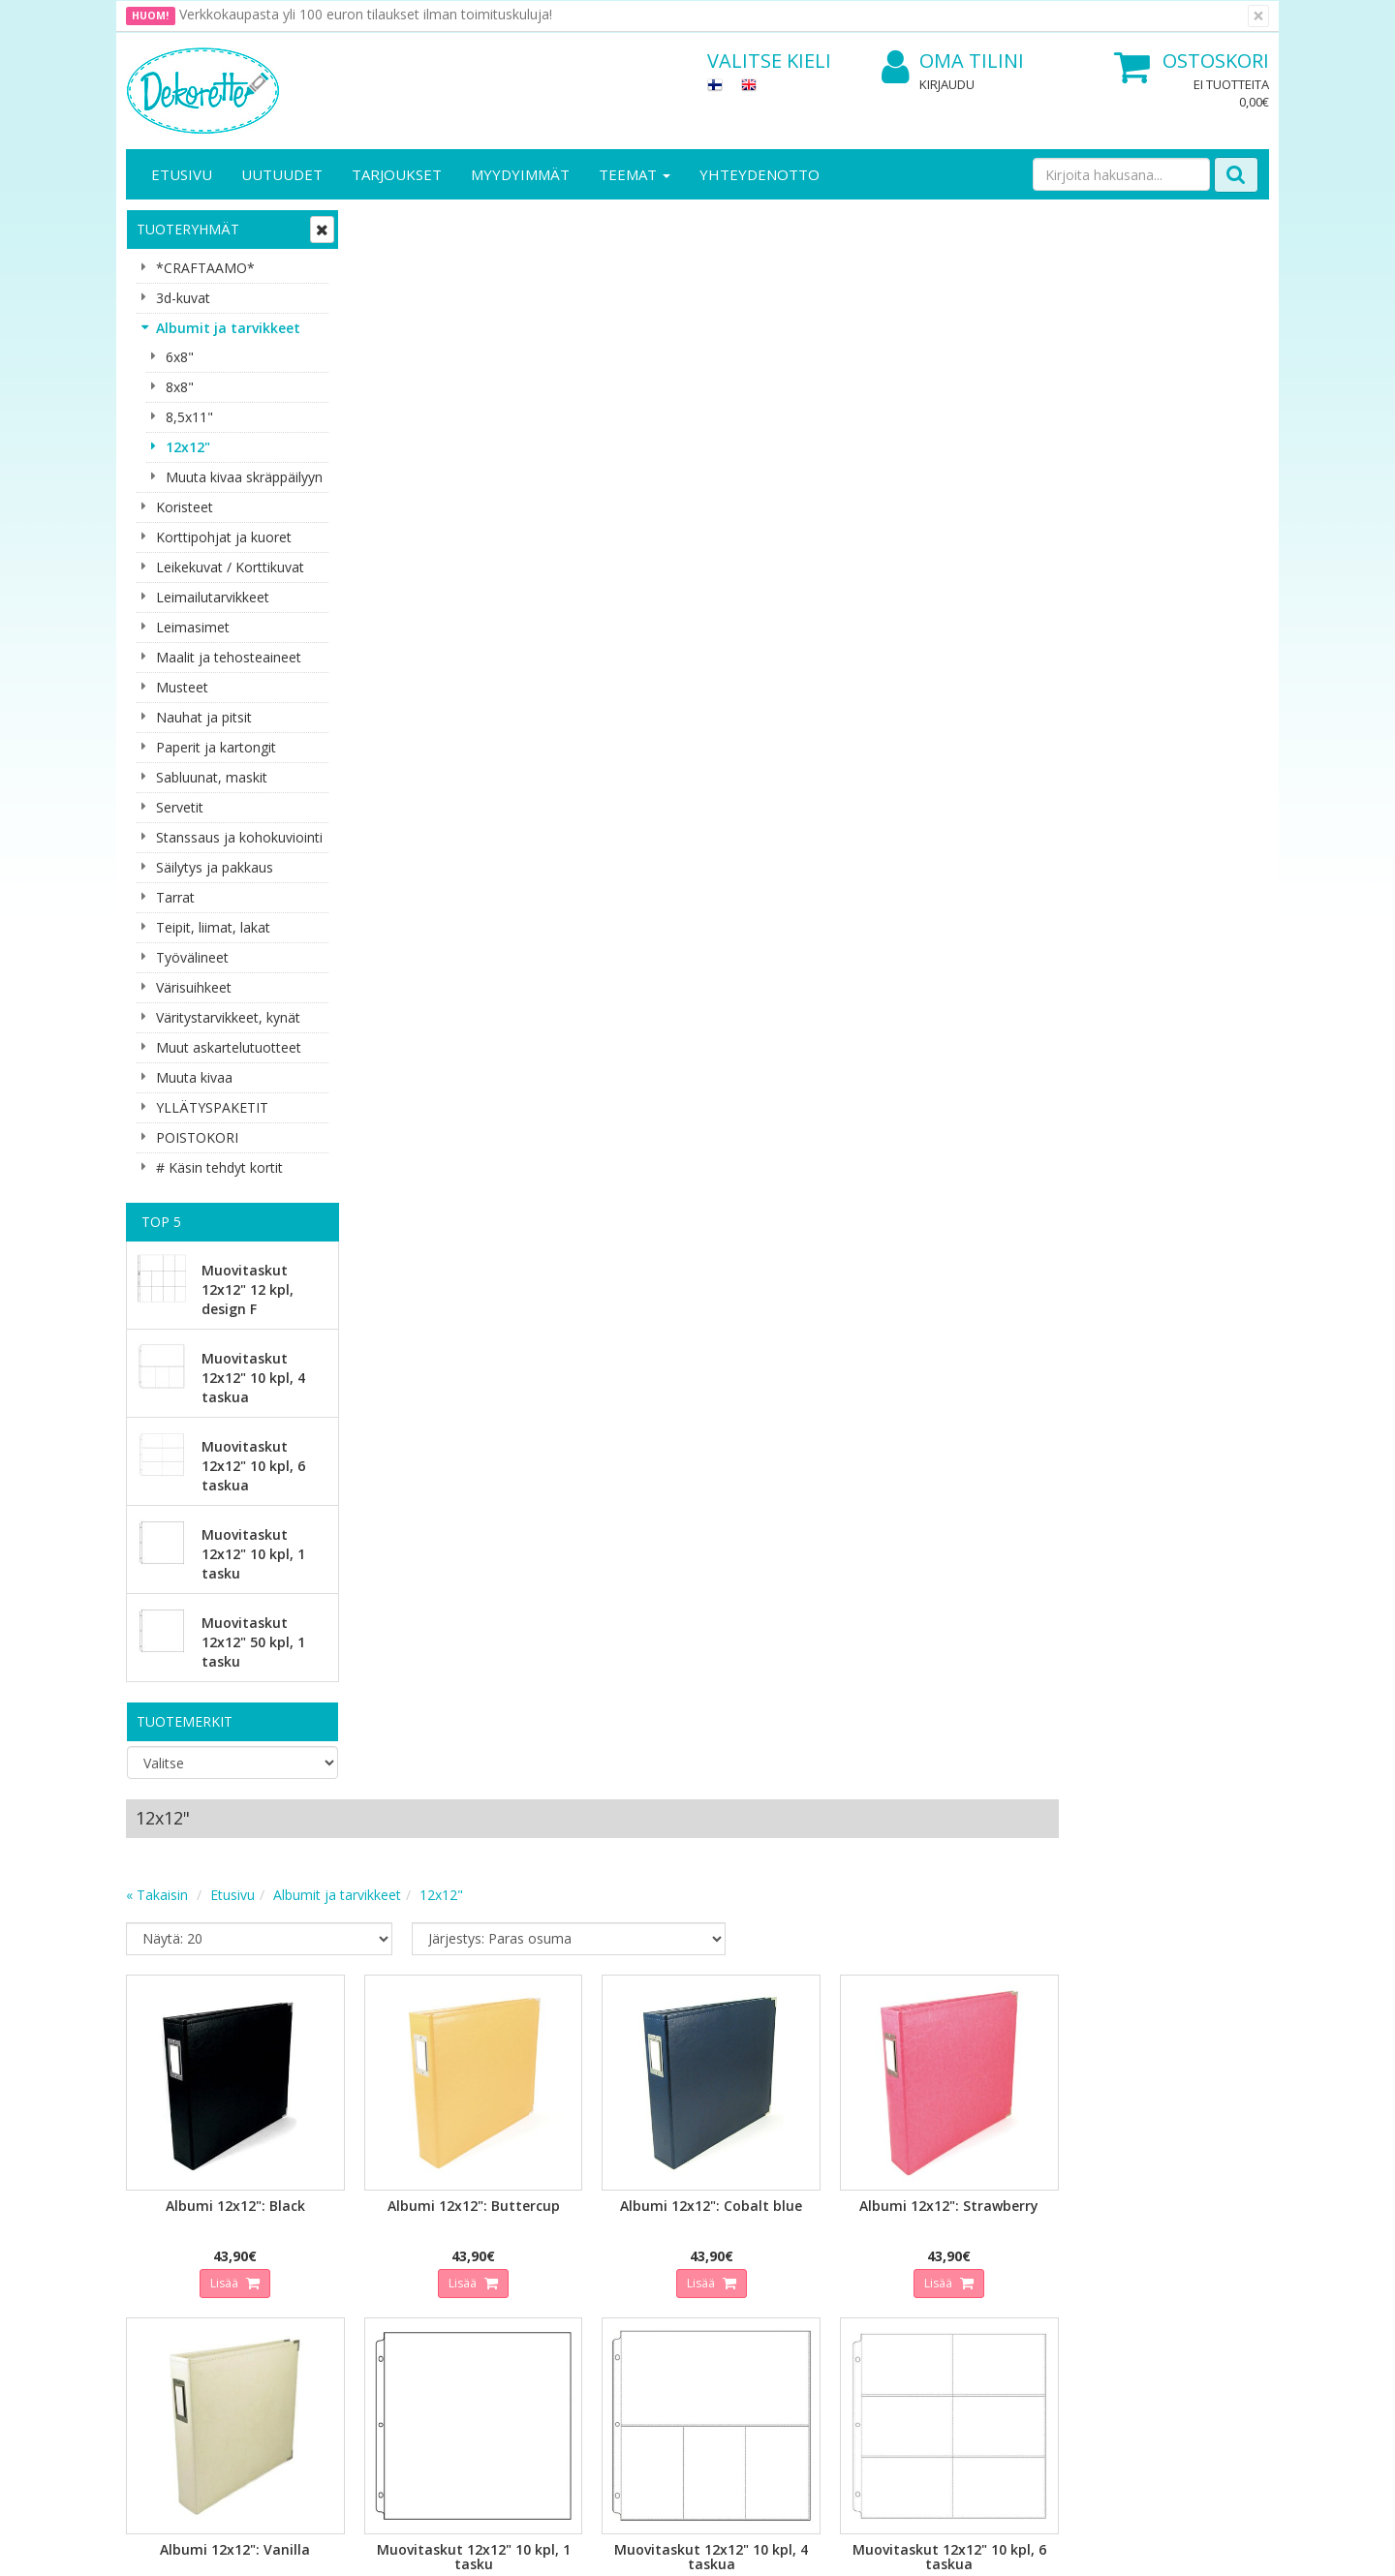 The width and height of the screenshot is (1395, 2576). What do you see at coordinates (180, 357) in the screenshot?
I see `6x8"` at bounding box center [180, 357].